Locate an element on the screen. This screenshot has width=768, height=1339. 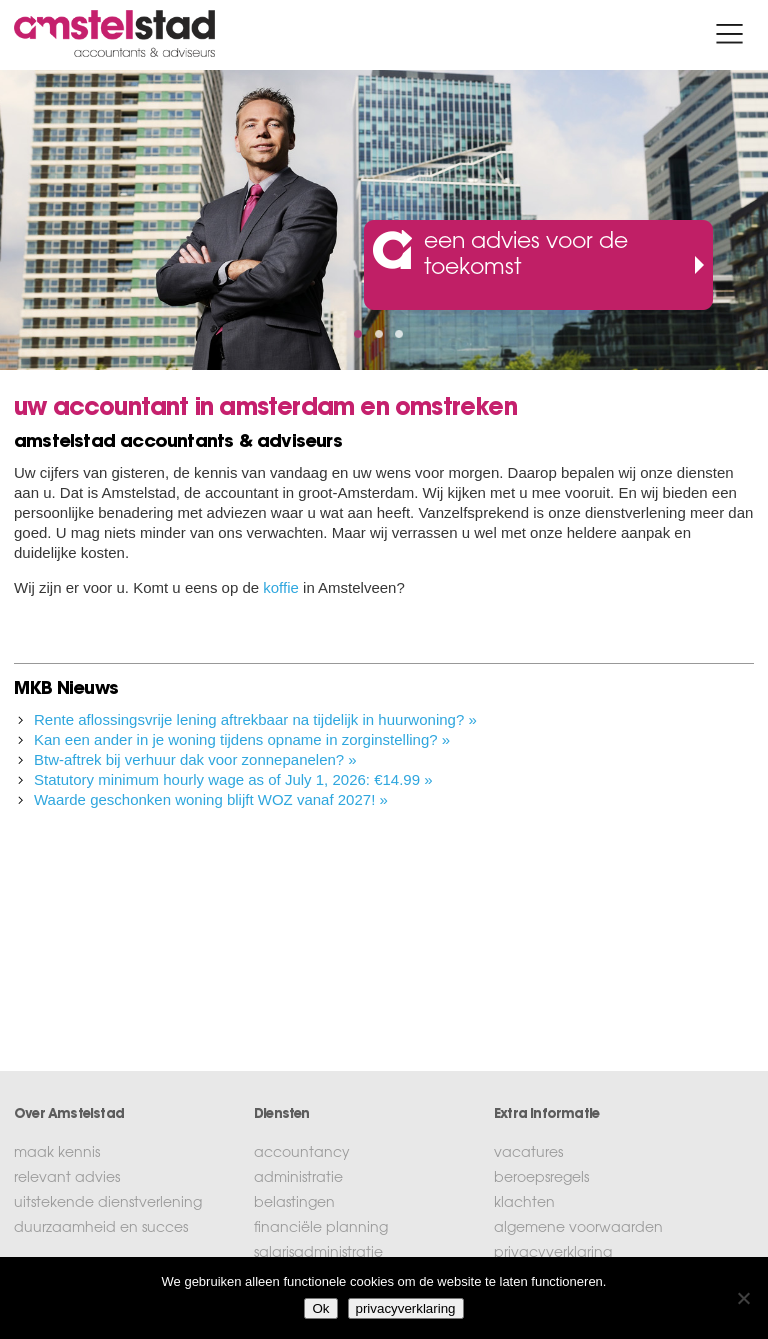
belastingen is located at coordinates (294, 1204).